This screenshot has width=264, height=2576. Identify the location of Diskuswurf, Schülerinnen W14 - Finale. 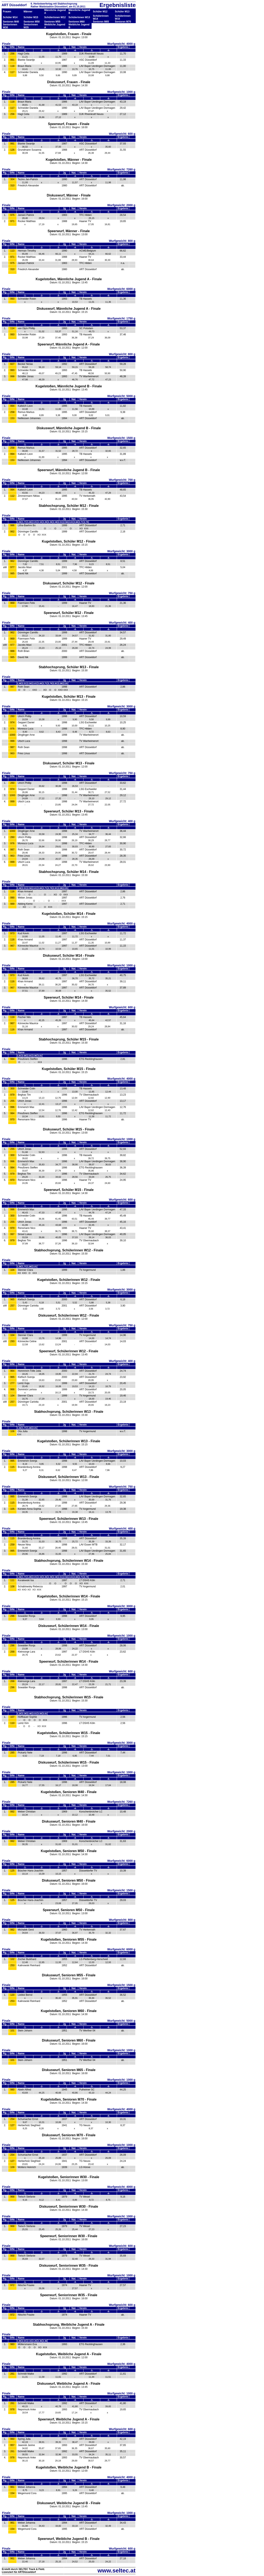
(68, 1626).